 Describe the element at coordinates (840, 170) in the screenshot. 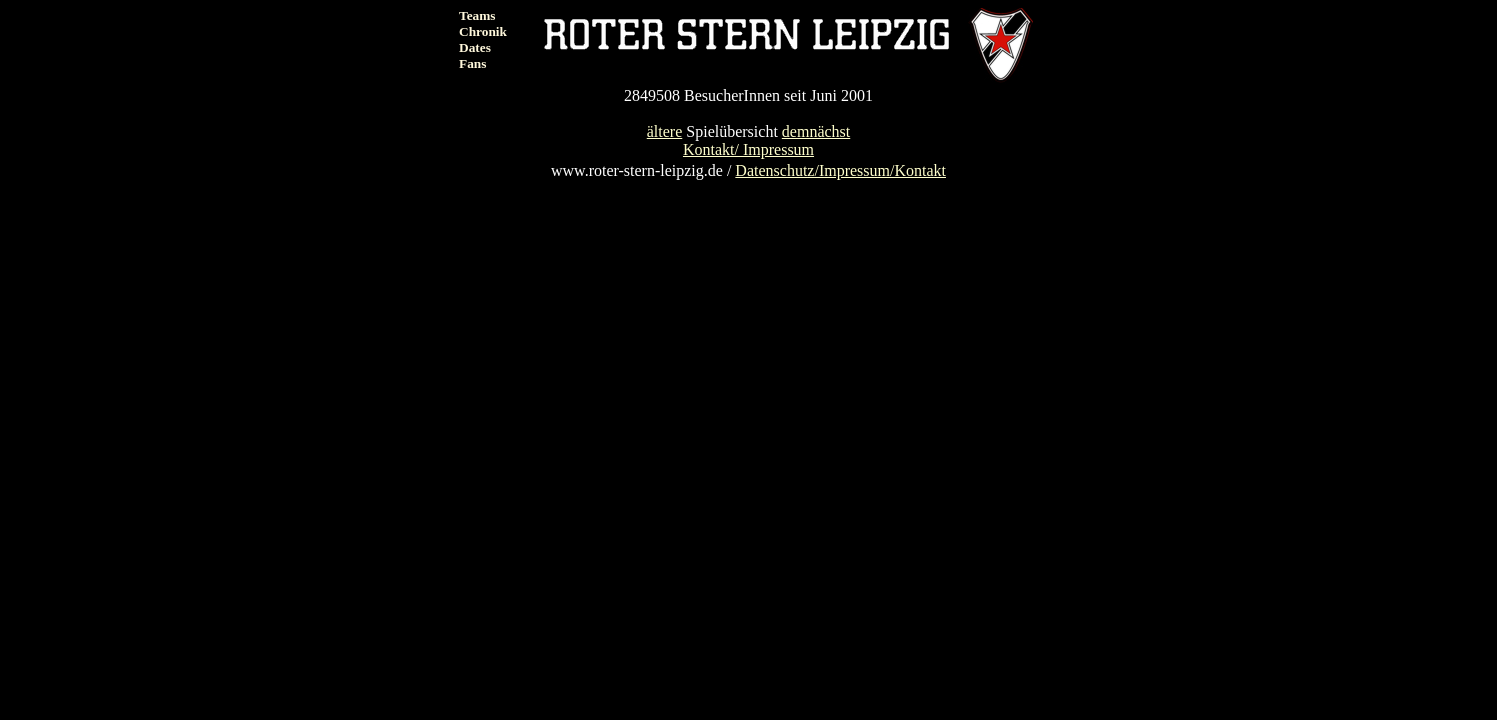

I see `Datenschutz/Impressum/Kontakt` at that location.